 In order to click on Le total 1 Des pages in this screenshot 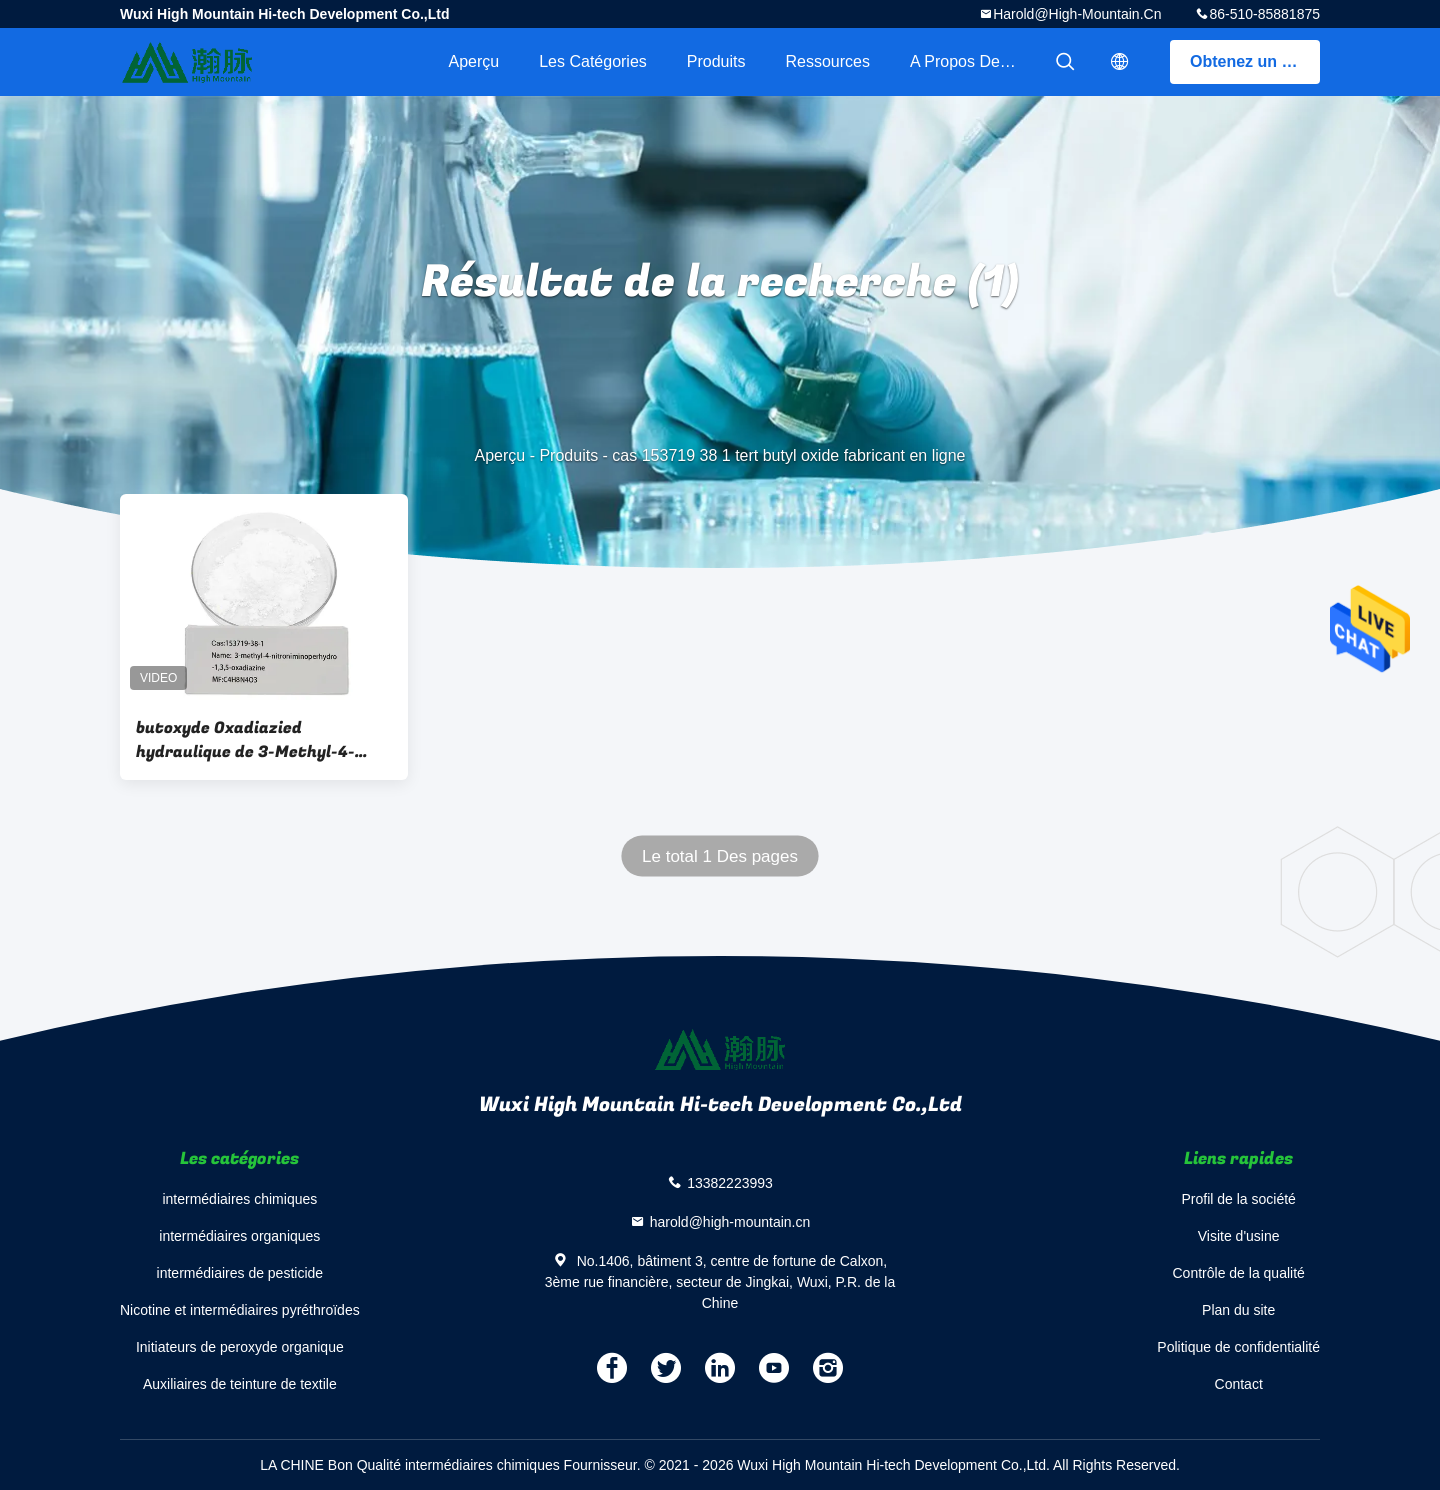, I will do `click(720, 856)`.